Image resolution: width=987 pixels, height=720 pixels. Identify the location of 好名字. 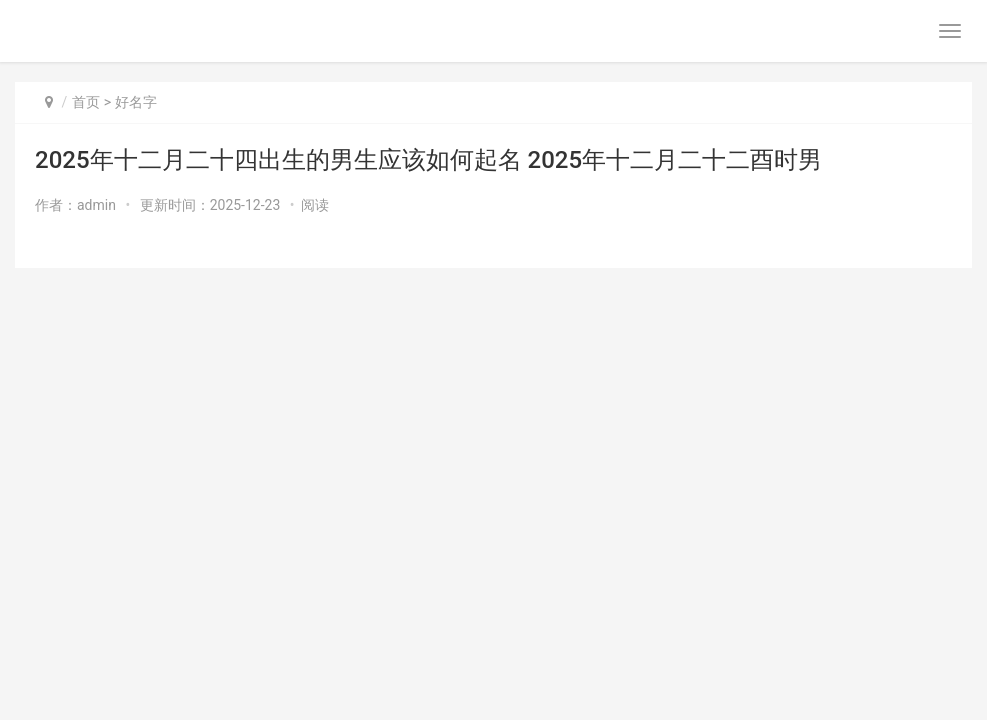
(136, 102).